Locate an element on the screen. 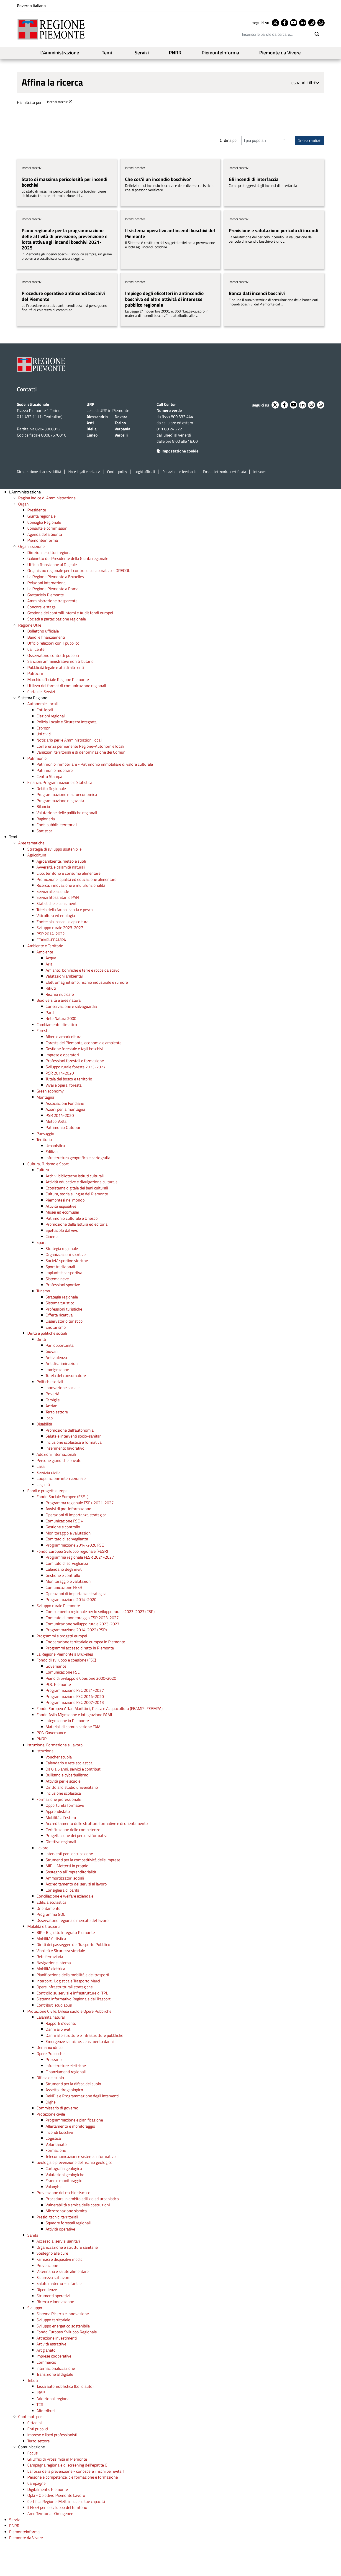 This screenshot has height=2576, width=341. Controllo su servizi e infrastrutture di TPL is located at coordinates (72, 2016).